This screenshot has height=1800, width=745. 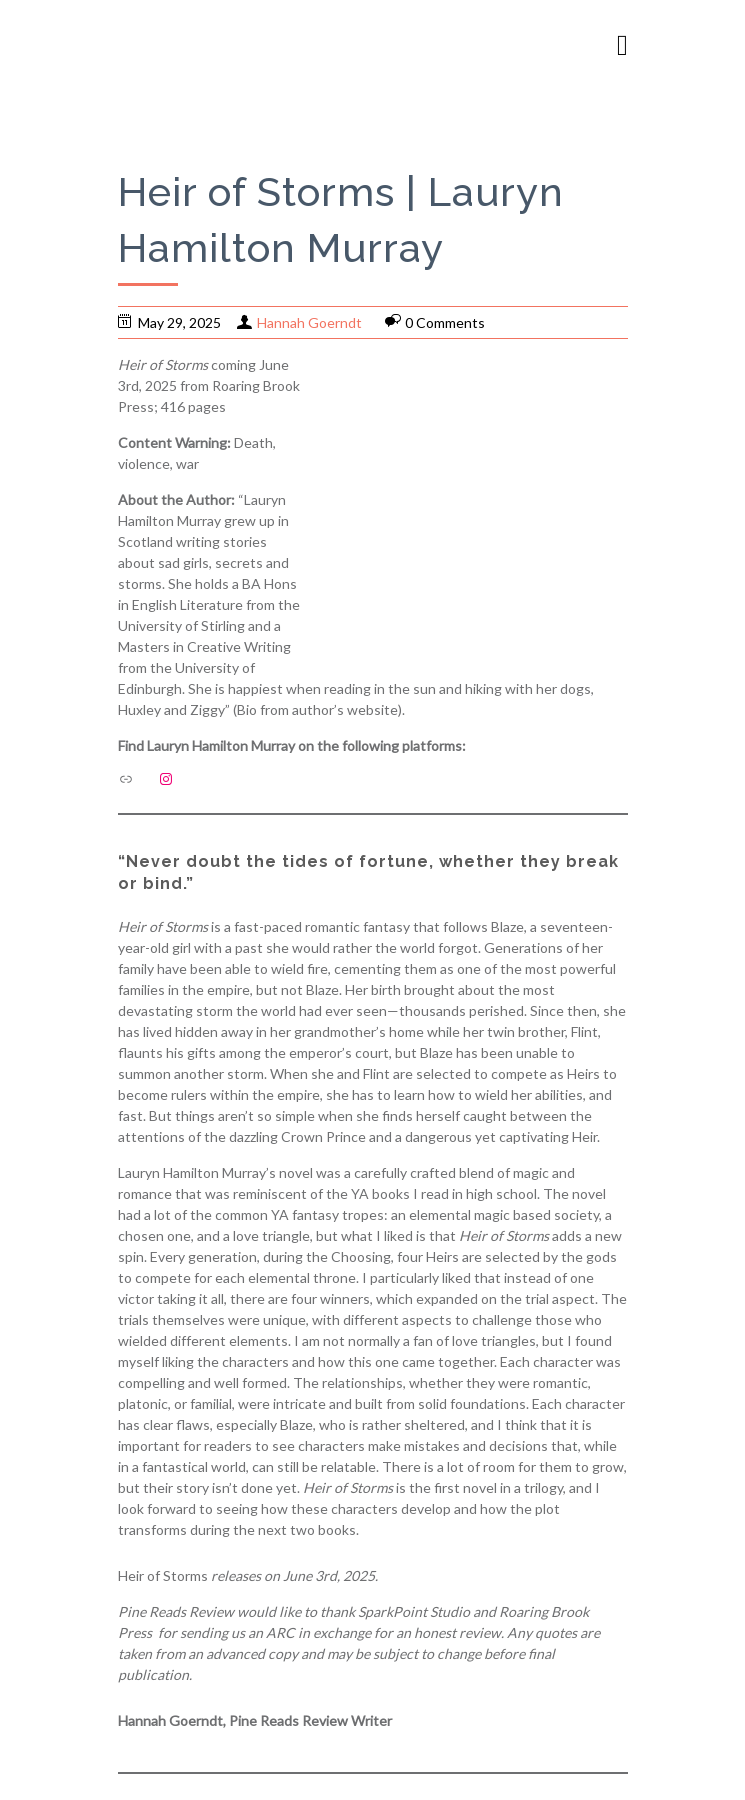 I want to click on Hannah Goerndt, so click(x=309, y=322).